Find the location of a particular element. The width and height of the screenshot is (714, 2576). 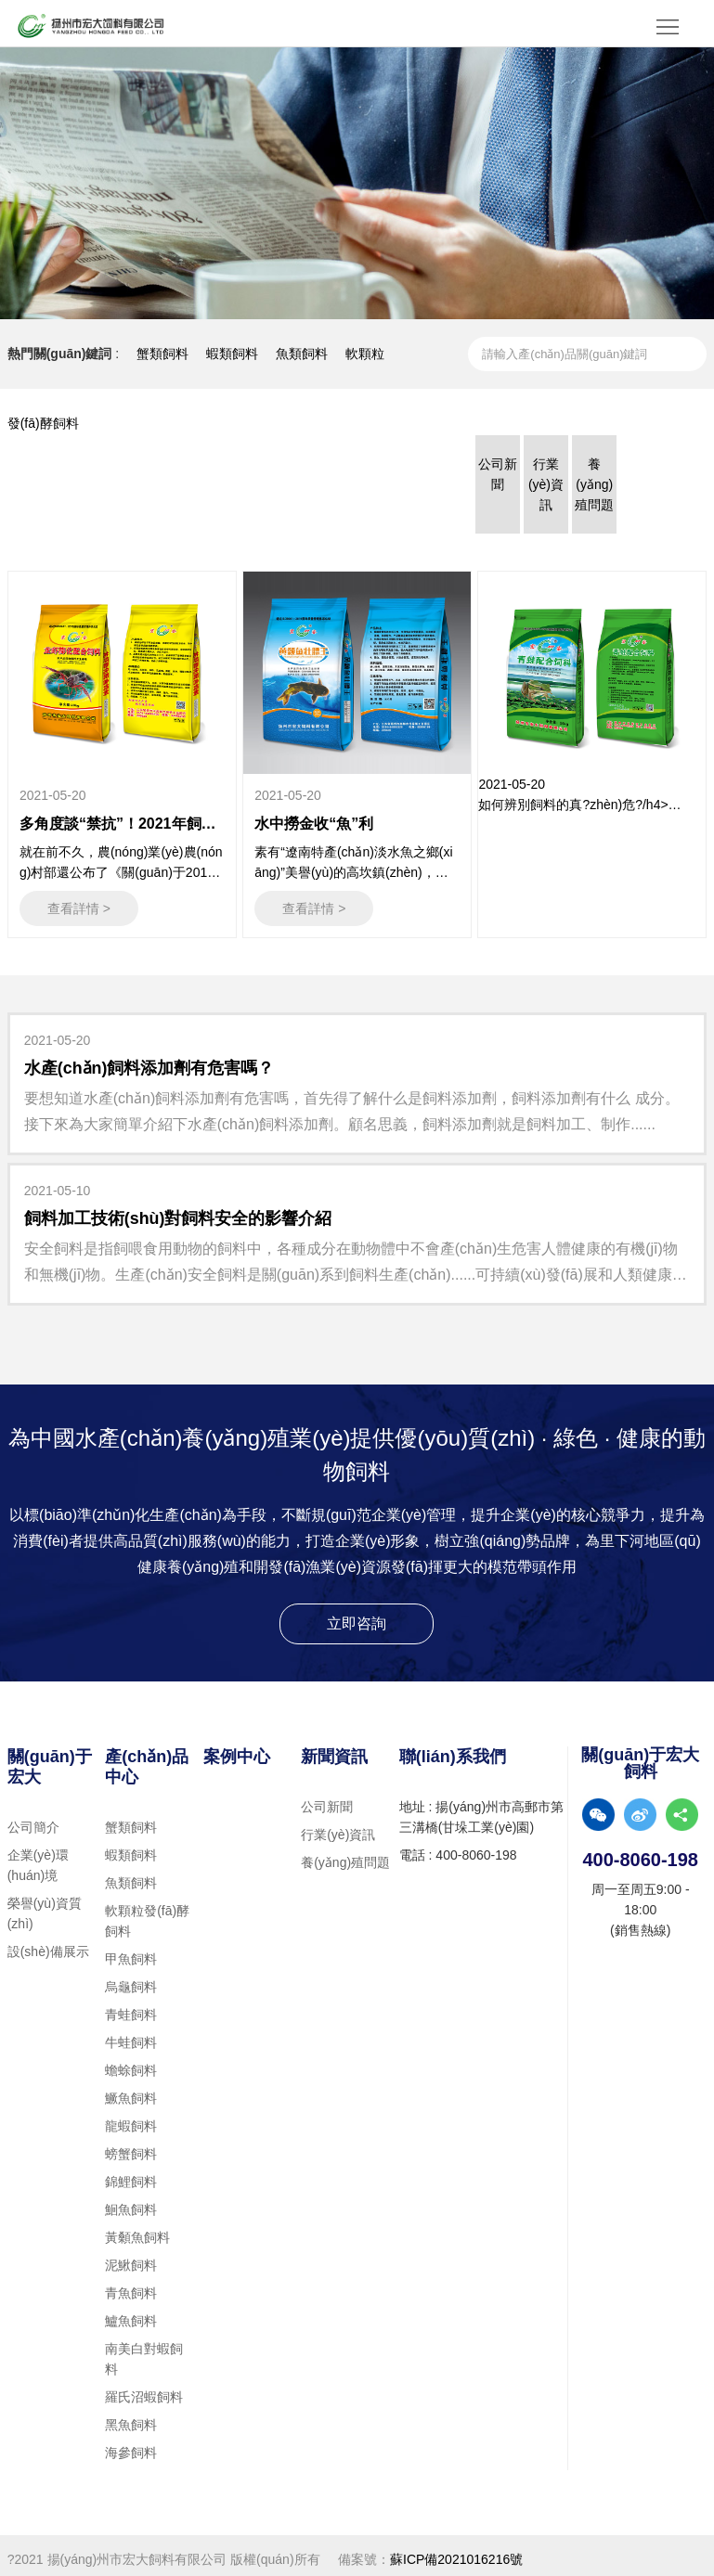

新聞資訊 is located at coordinates (334, 1749).